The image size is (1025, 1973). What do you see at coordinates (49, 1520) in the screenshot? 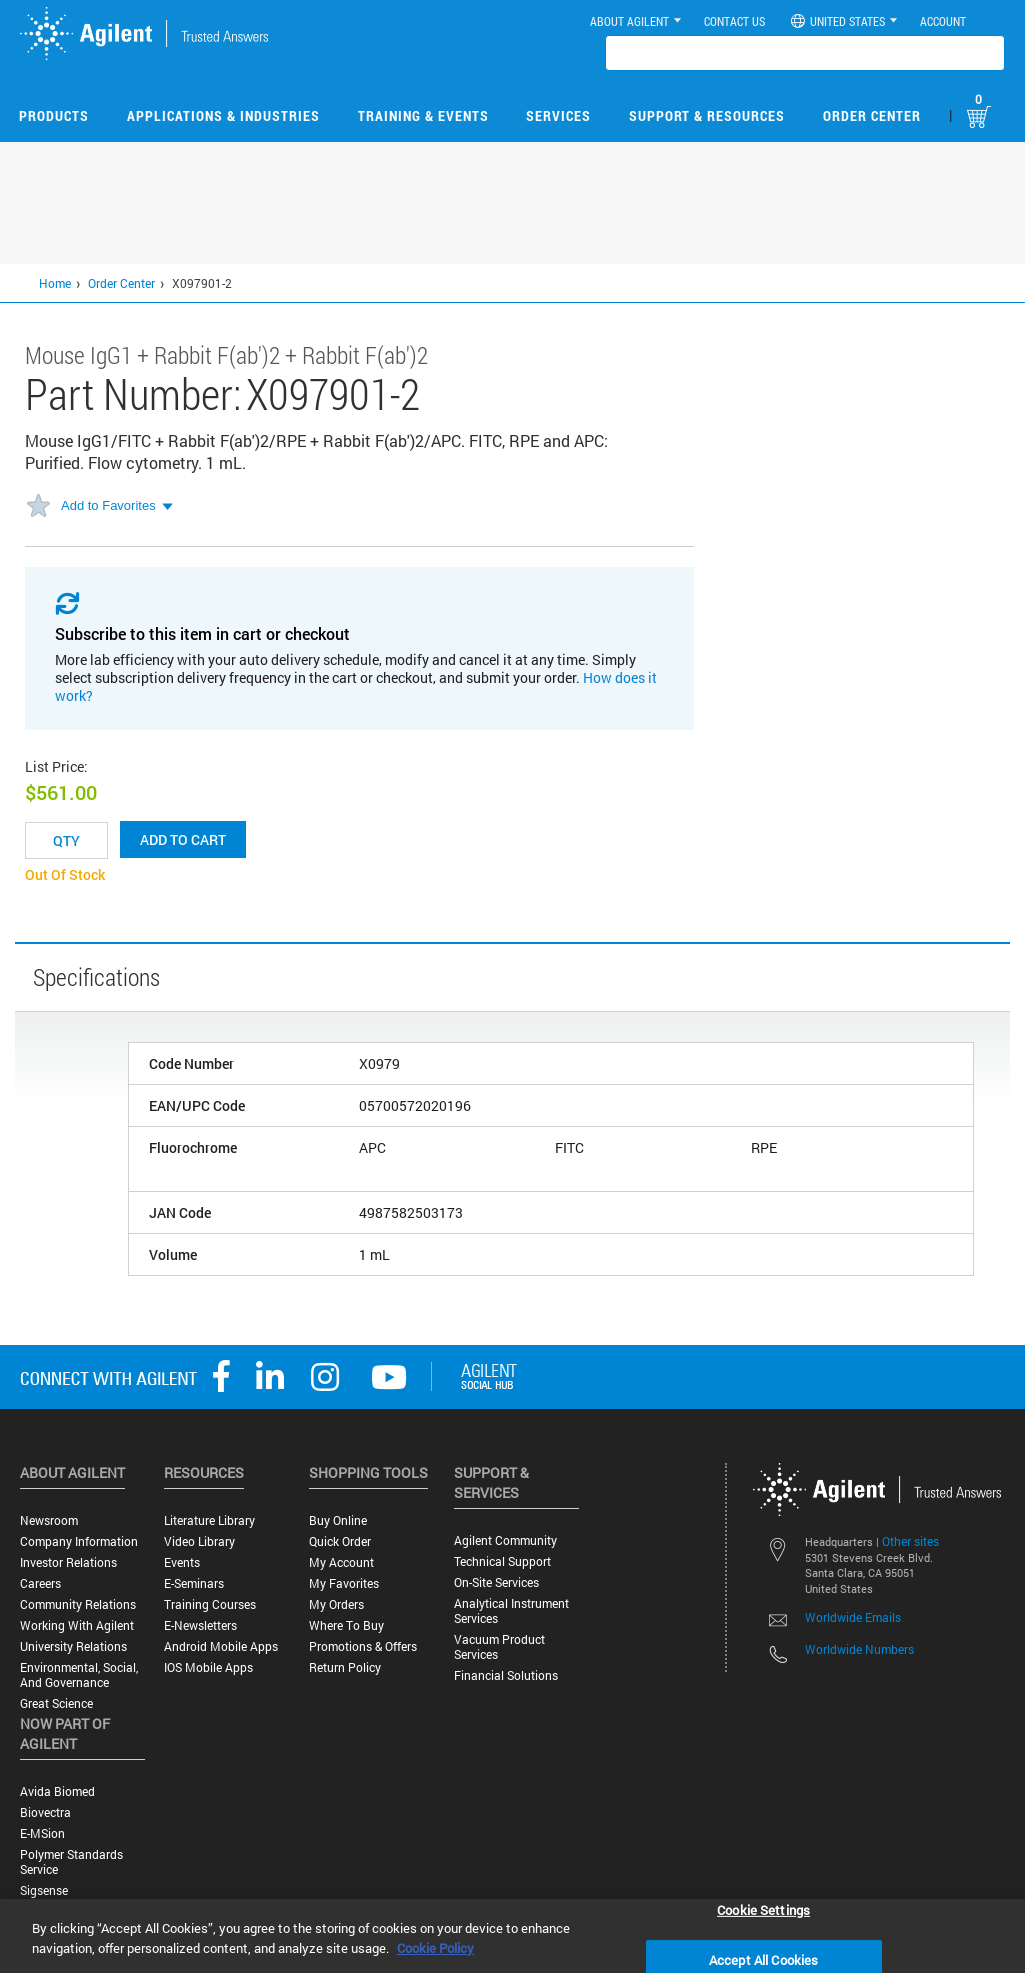
I see `Newsroom` at bounding box center [49, 1520].